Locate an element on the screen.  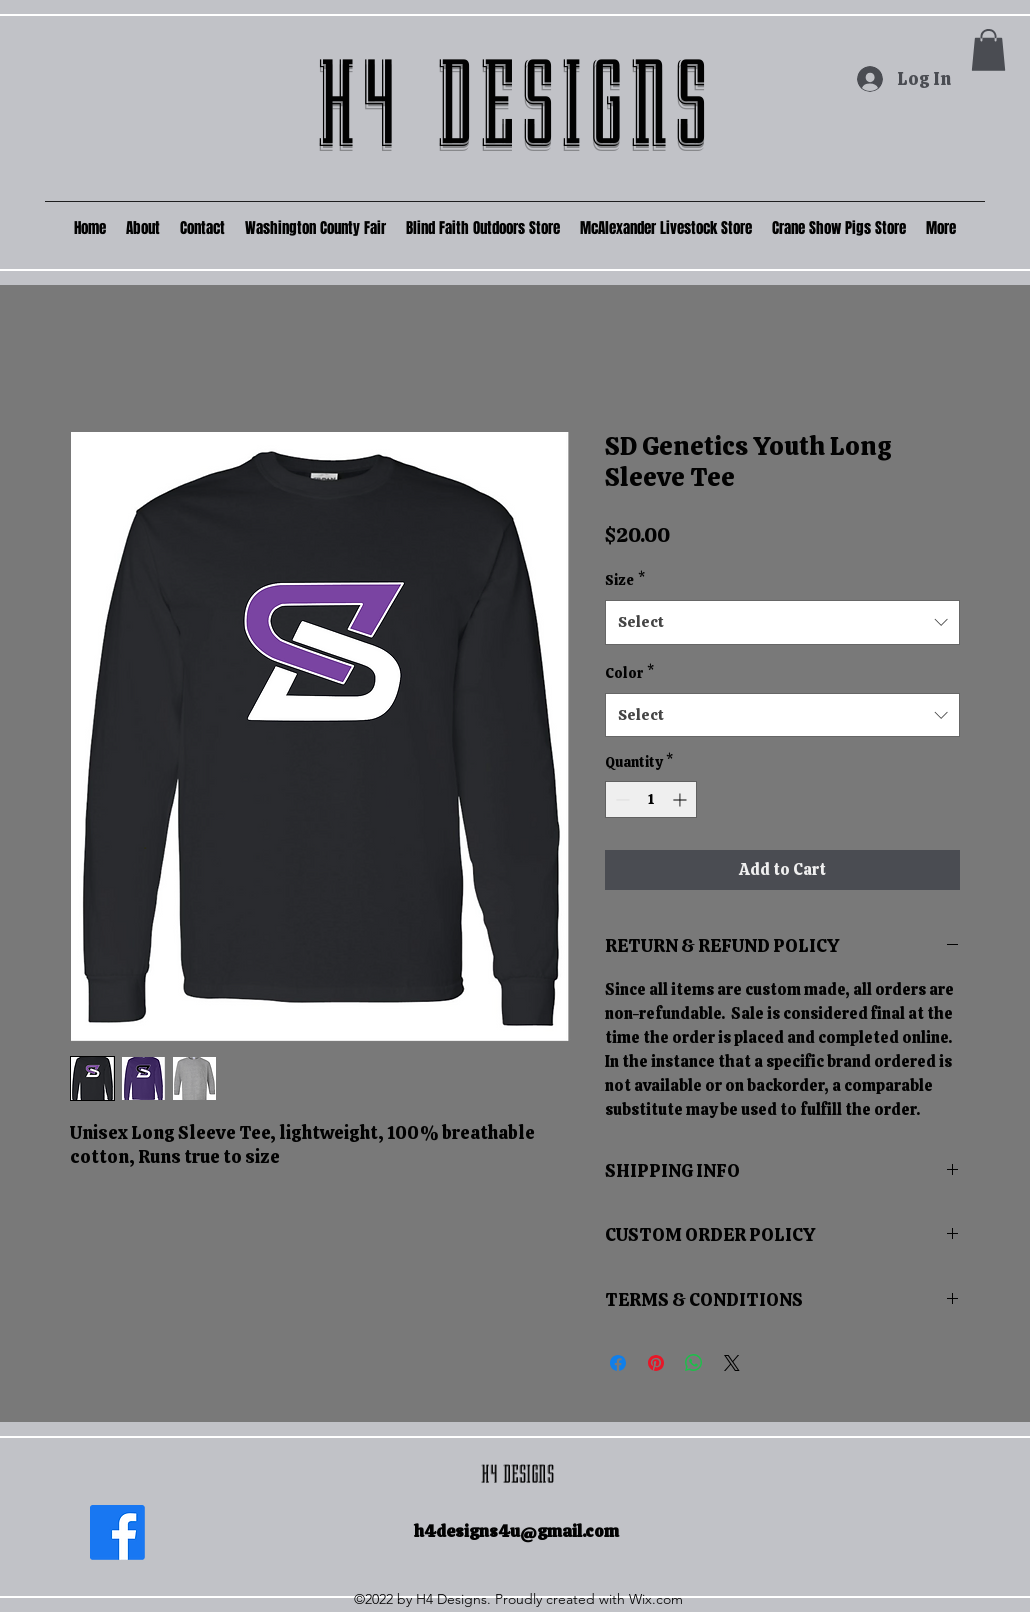
Size is located at coordinates (625, 580).